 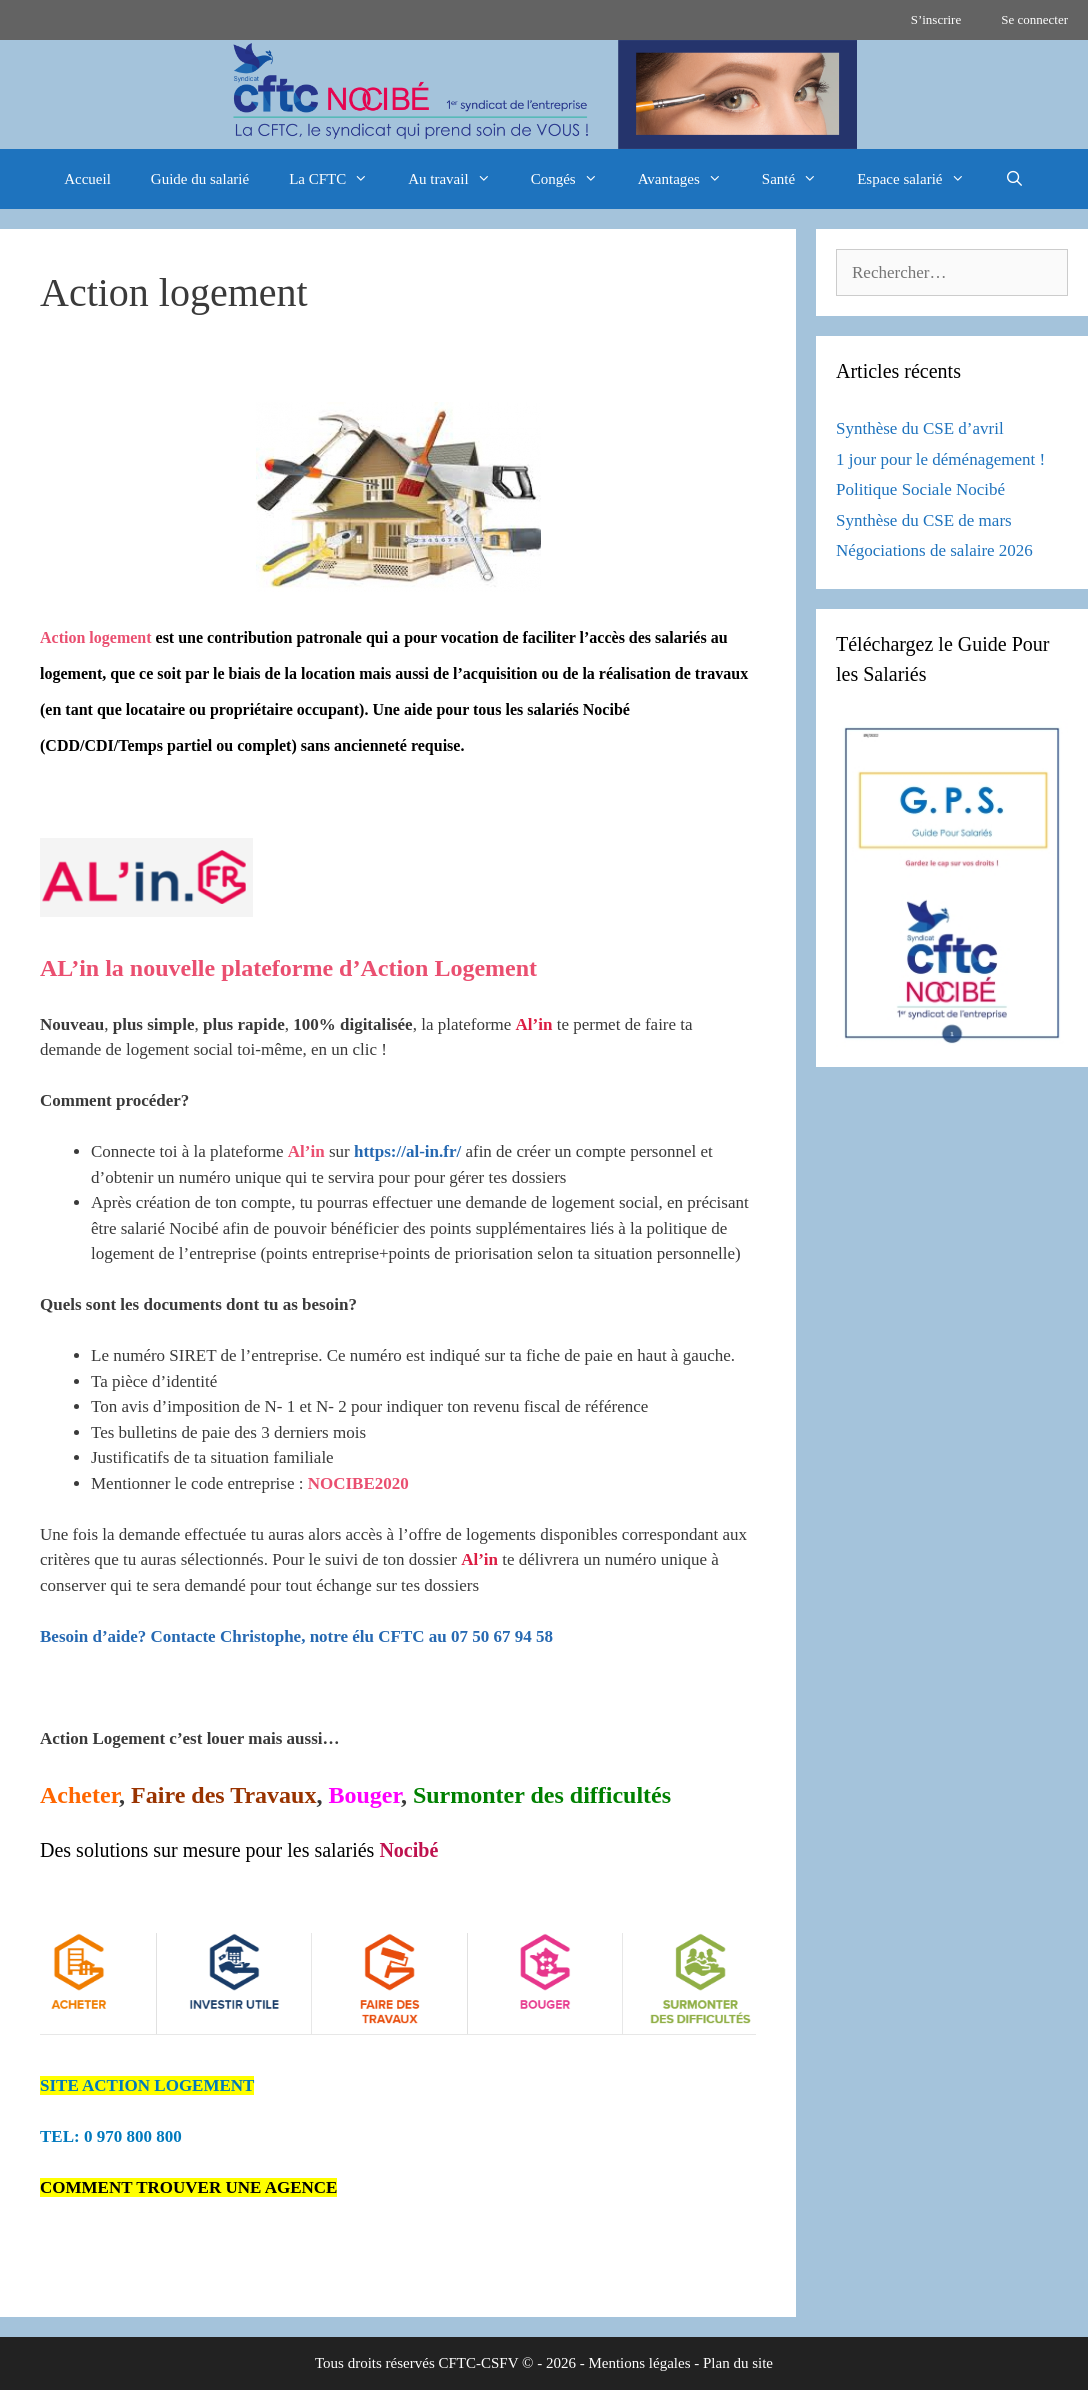 I want to click on Congés, so click(x=574, y=179).